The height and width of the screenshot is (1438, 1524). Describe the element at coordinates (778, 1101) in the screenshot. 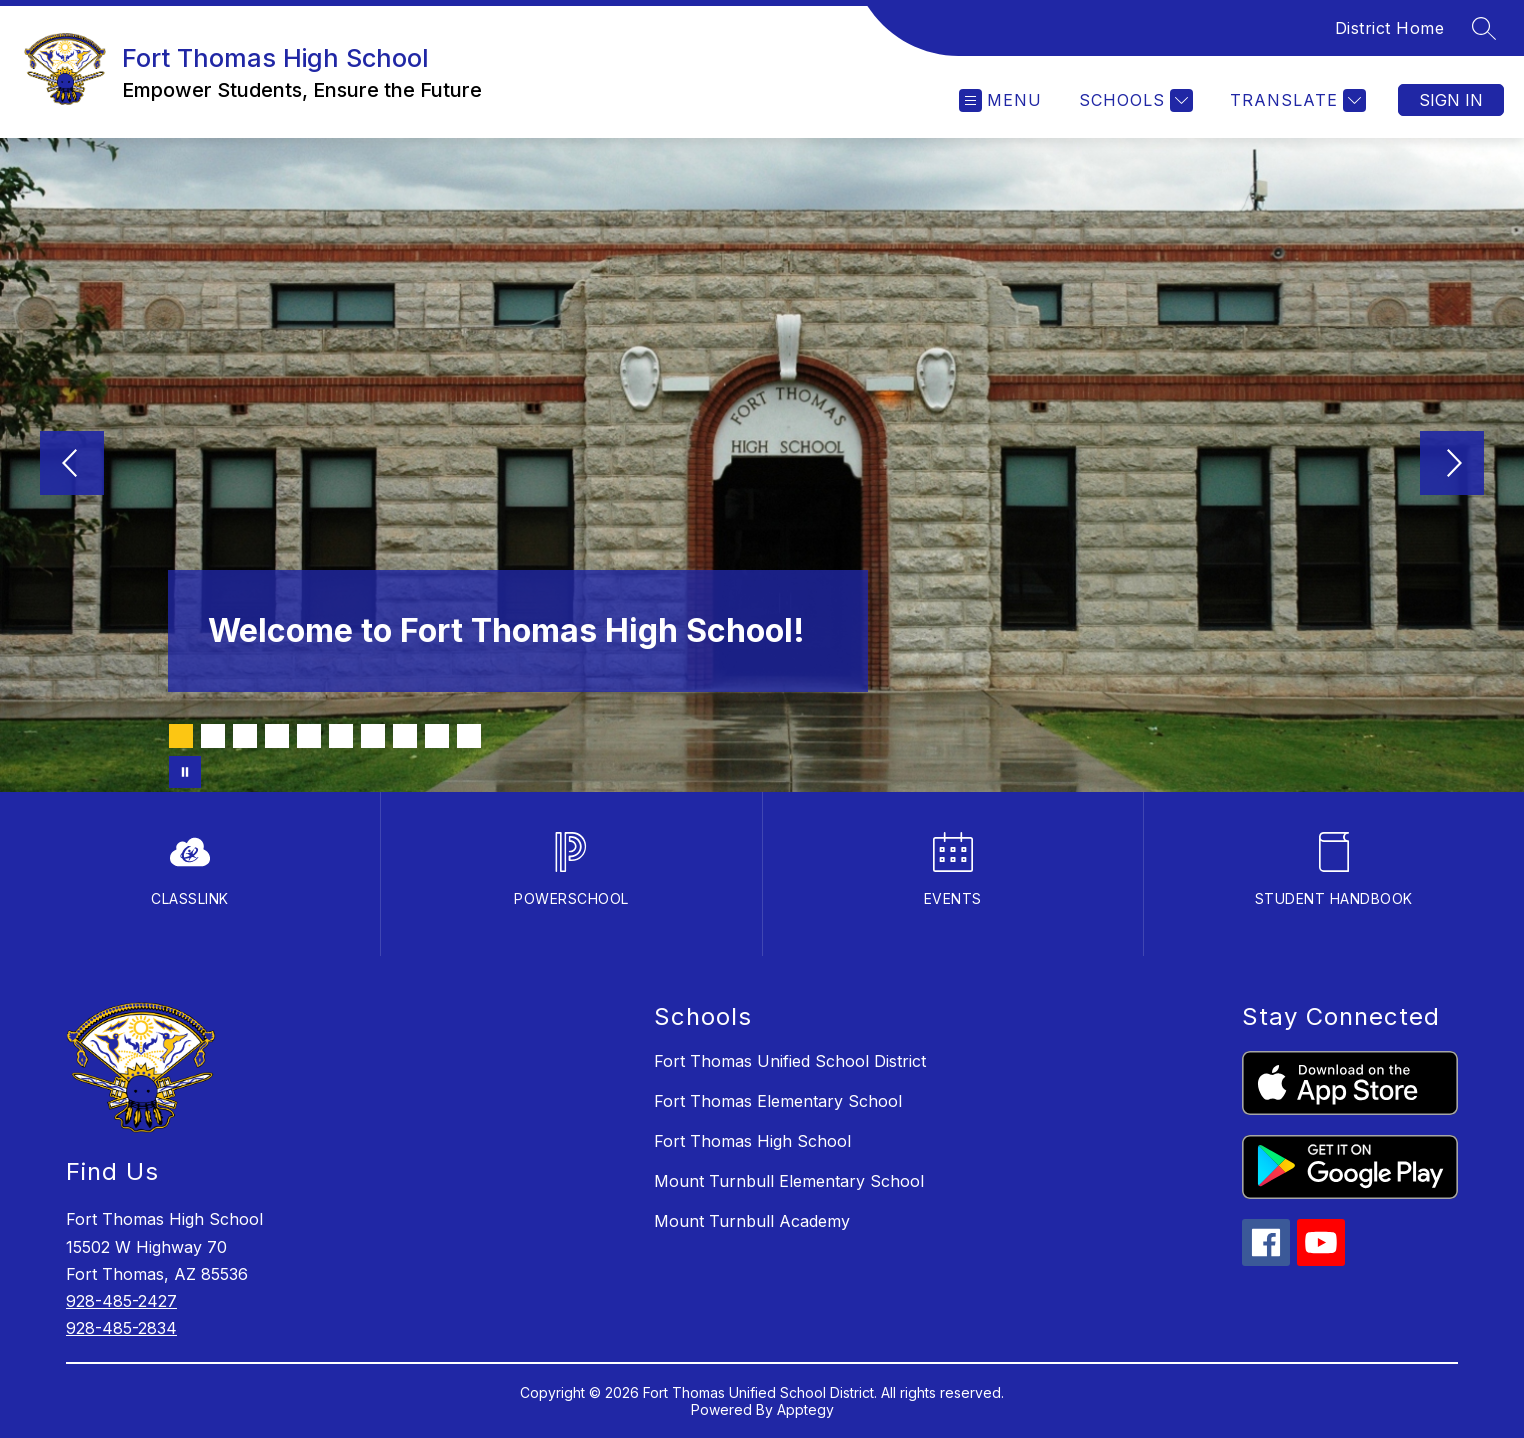

I see `Fort Thomas Elementary School` at that location.